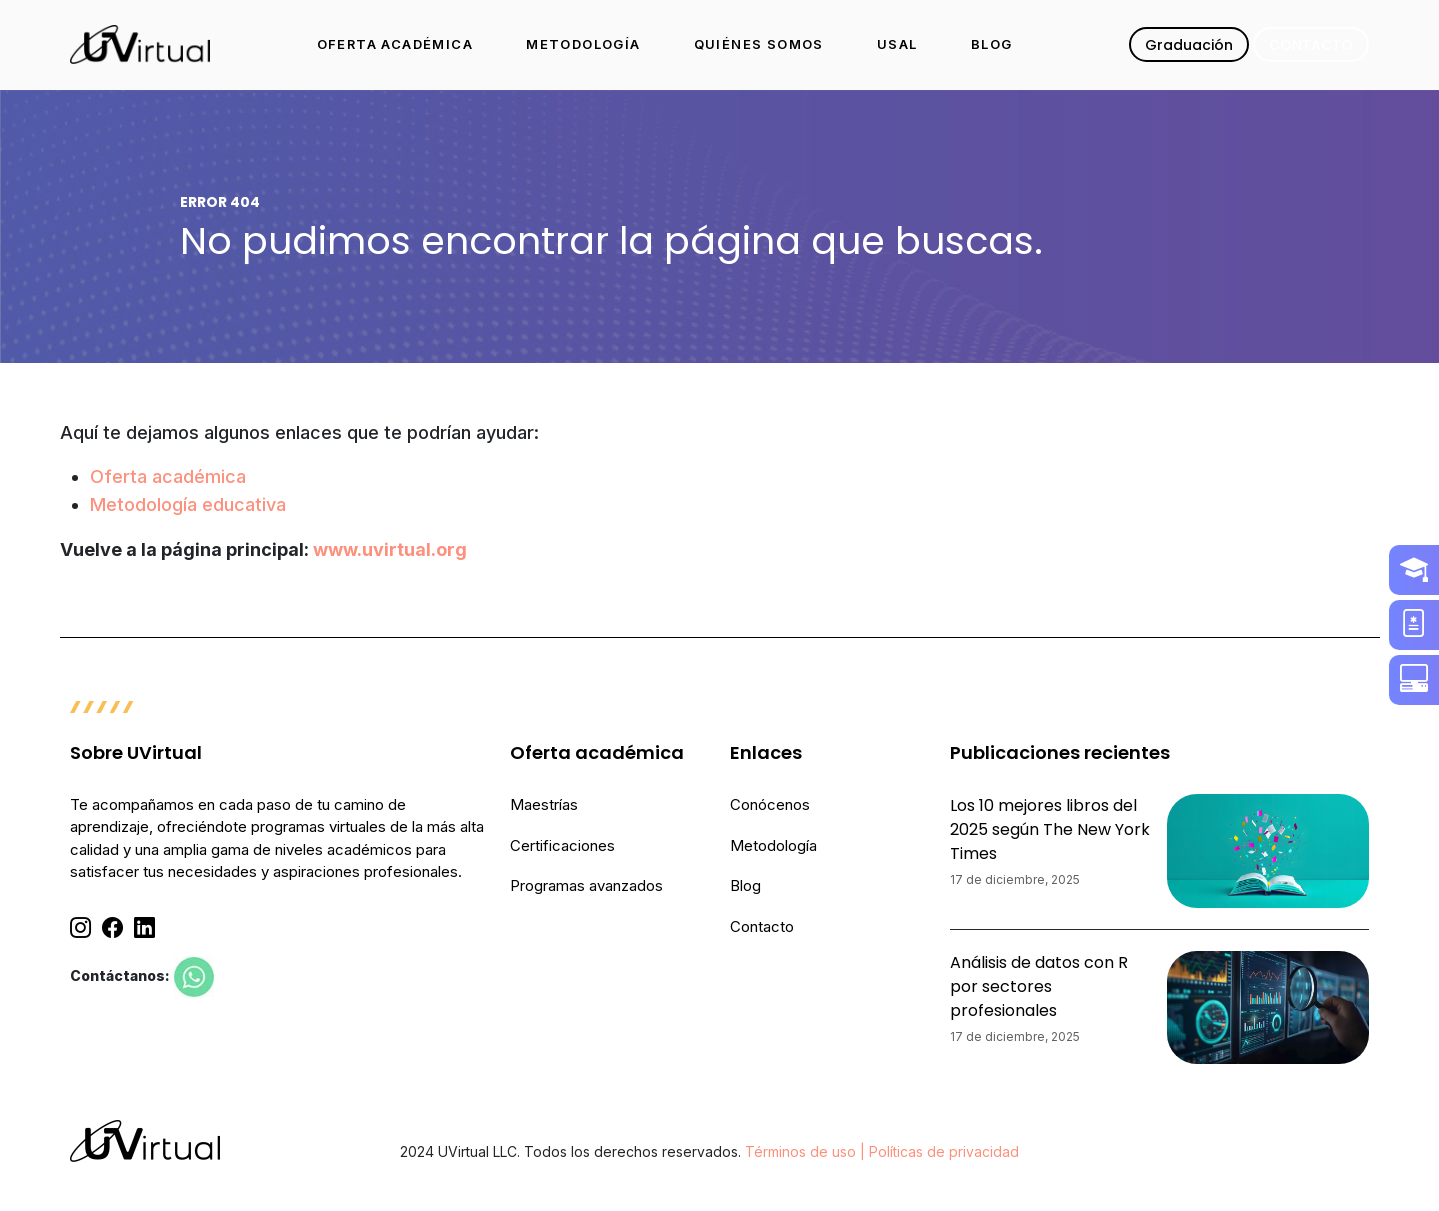 The width and height of the screenshot is (1439, 1211). I want to click on Los 10 mejores libros del 2025 según The New York Times, so click(1050, 829).